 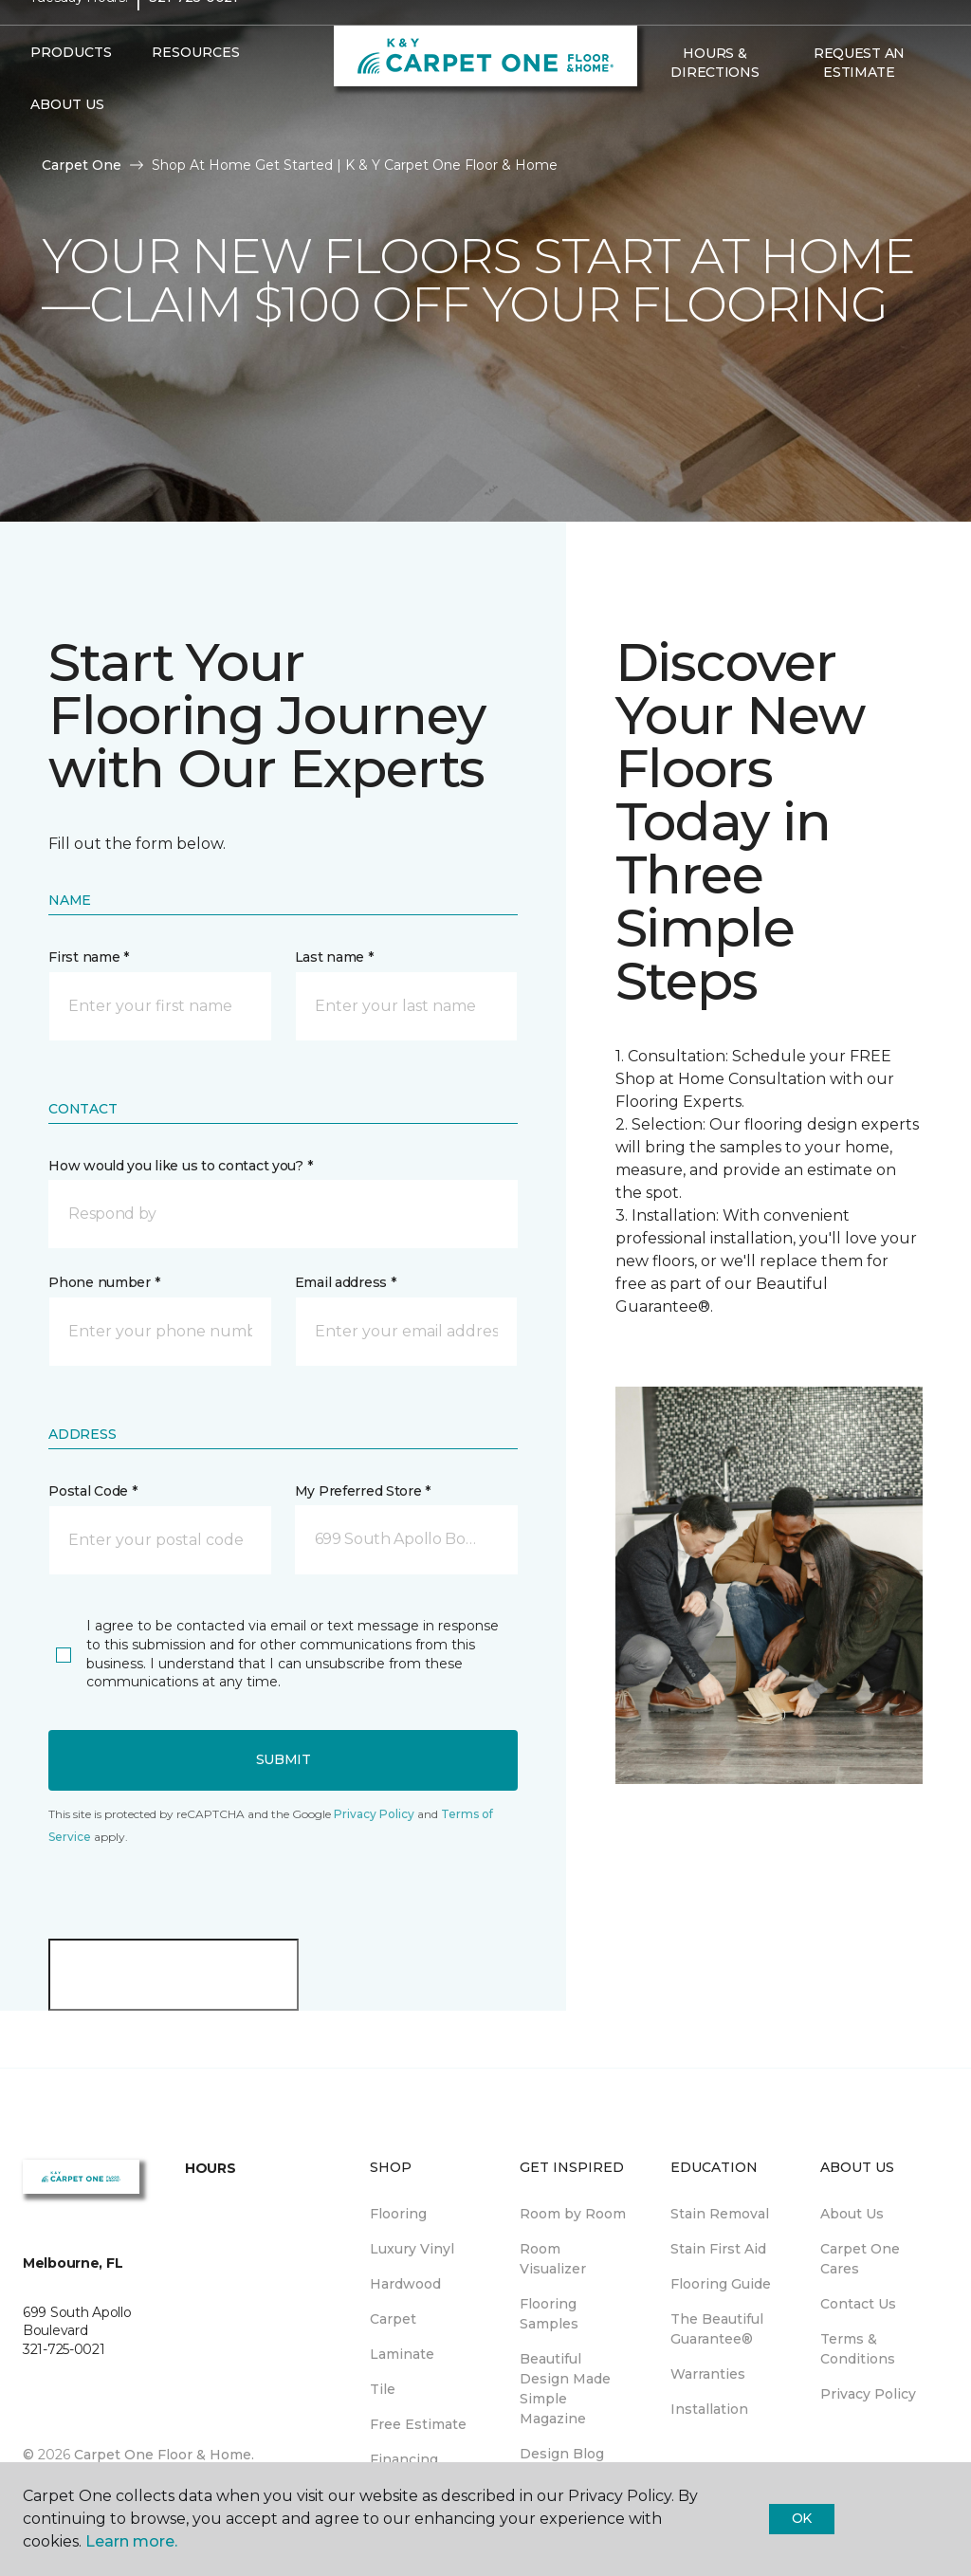 What do you see at coordinates (164, 2454) in the screenshot?
I see `Carpet One Floor & Home.` at bounding box center [164, 2454].